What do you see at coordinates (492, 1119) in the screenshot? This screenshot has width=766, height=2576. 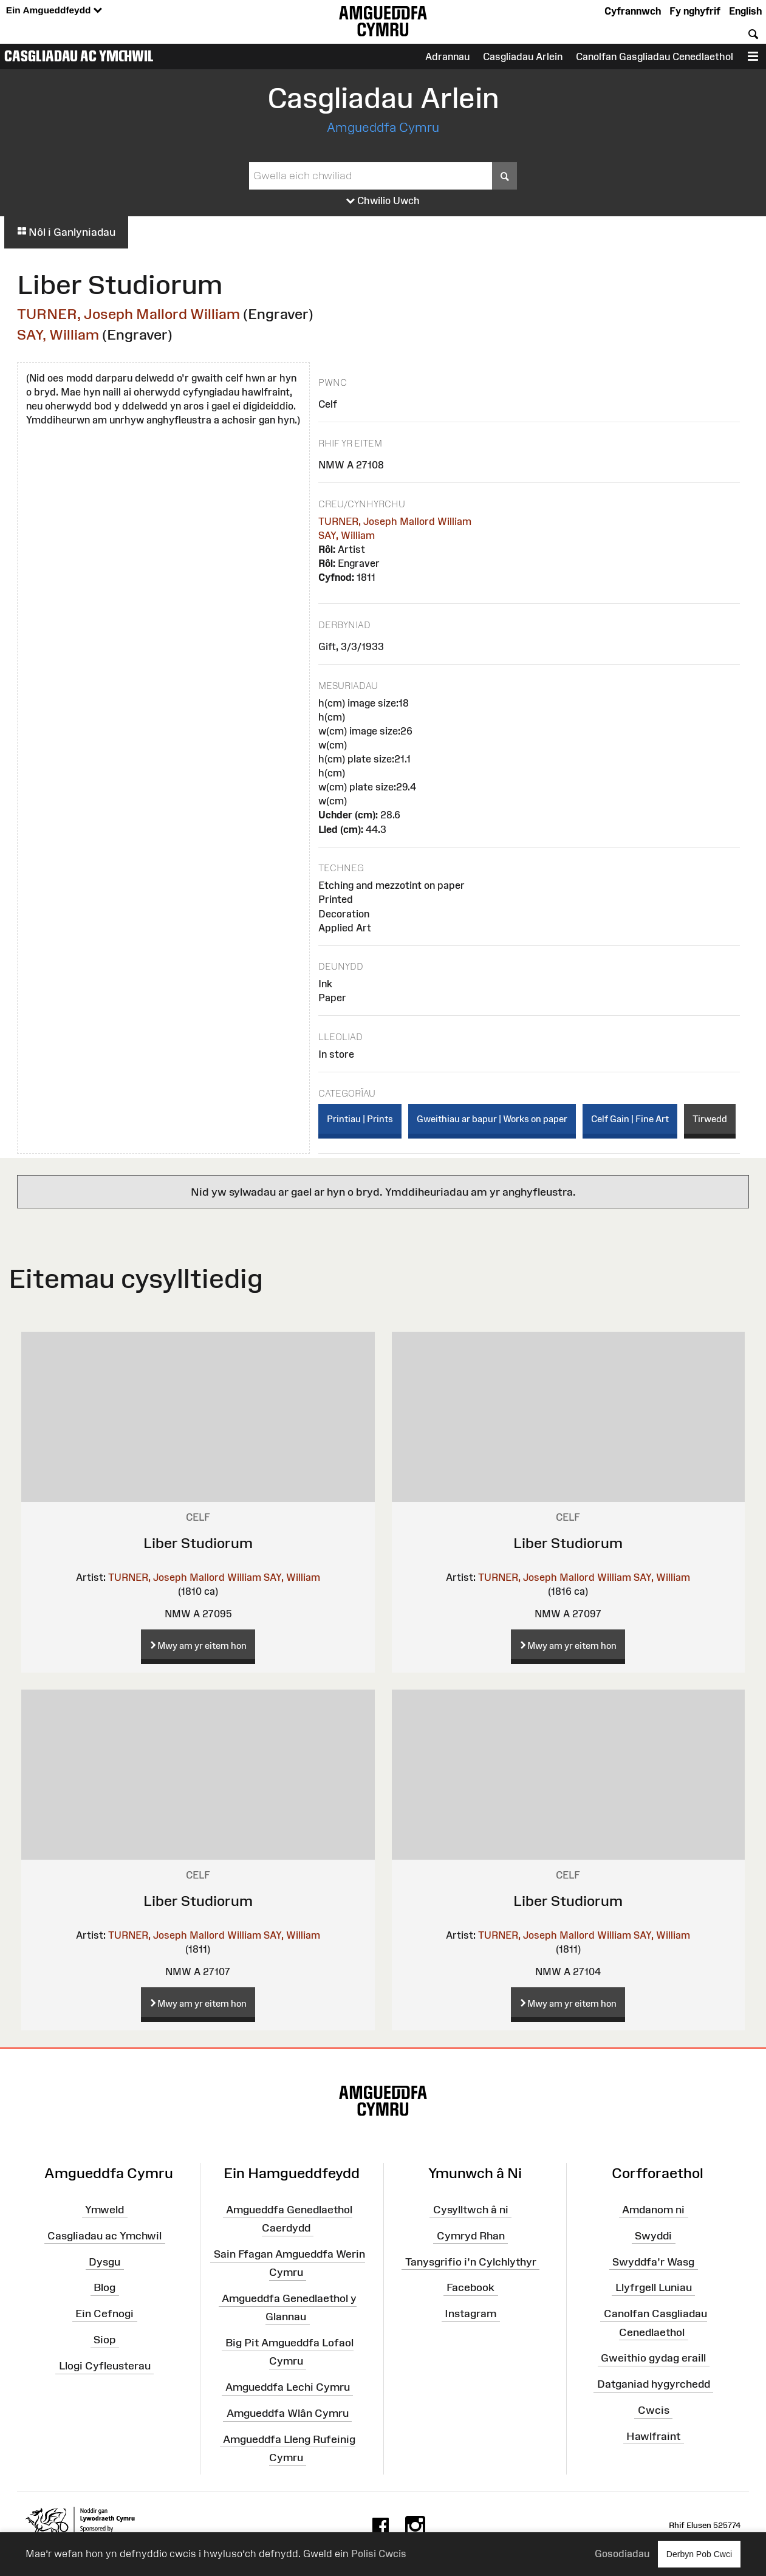 I see `Gweithiau ar bapur | Works on paper` at bounding box center [492, 1119].